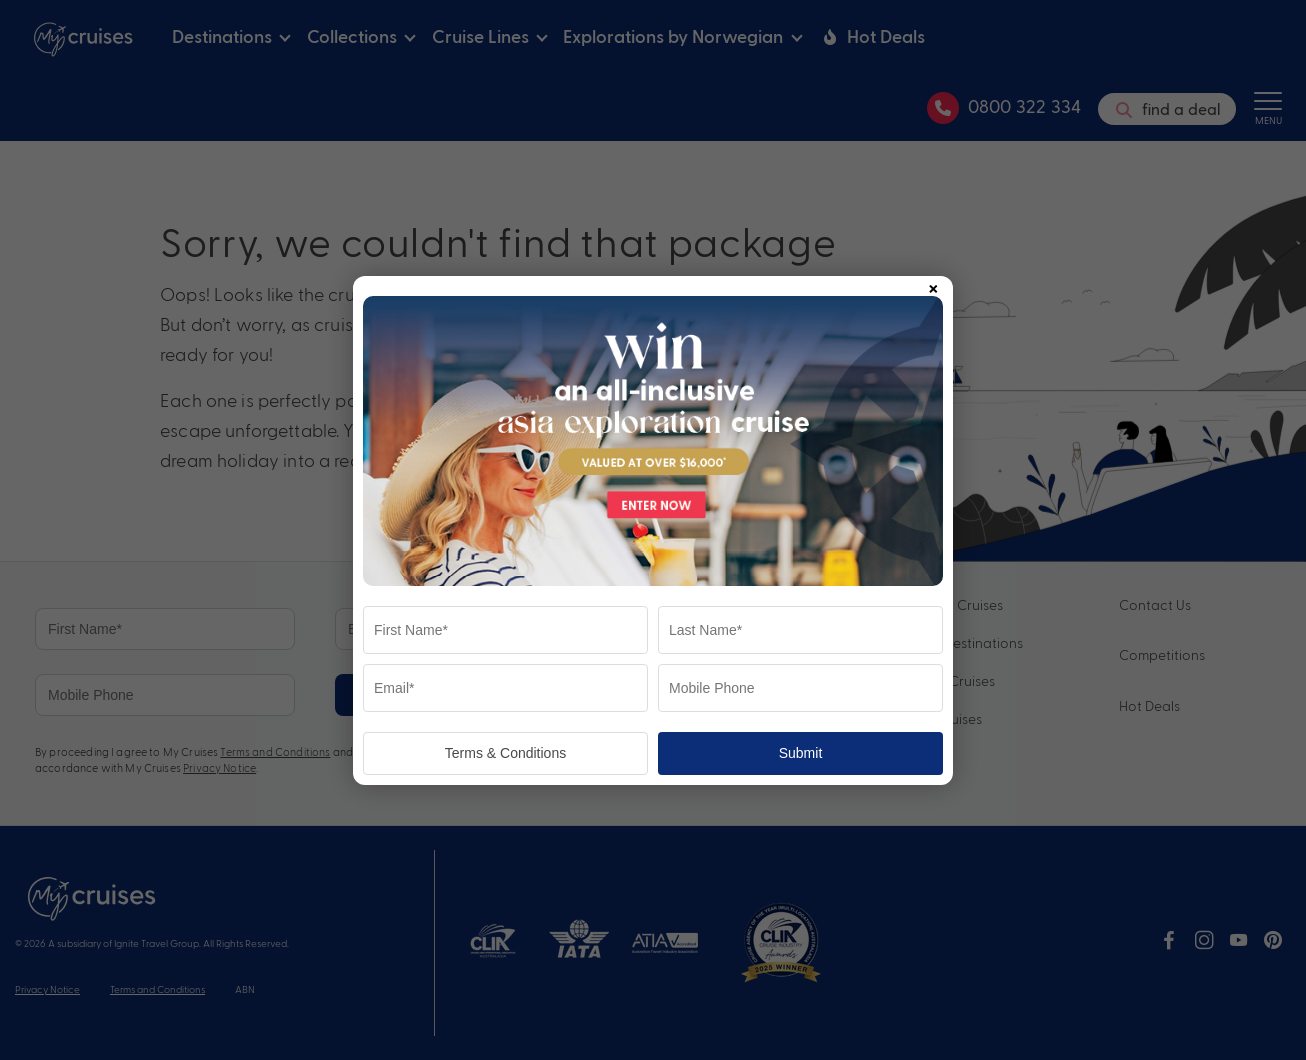  Describe the element at coordinates (505, 753) in the screenshot. I see `Terms & Conditions` at that location.